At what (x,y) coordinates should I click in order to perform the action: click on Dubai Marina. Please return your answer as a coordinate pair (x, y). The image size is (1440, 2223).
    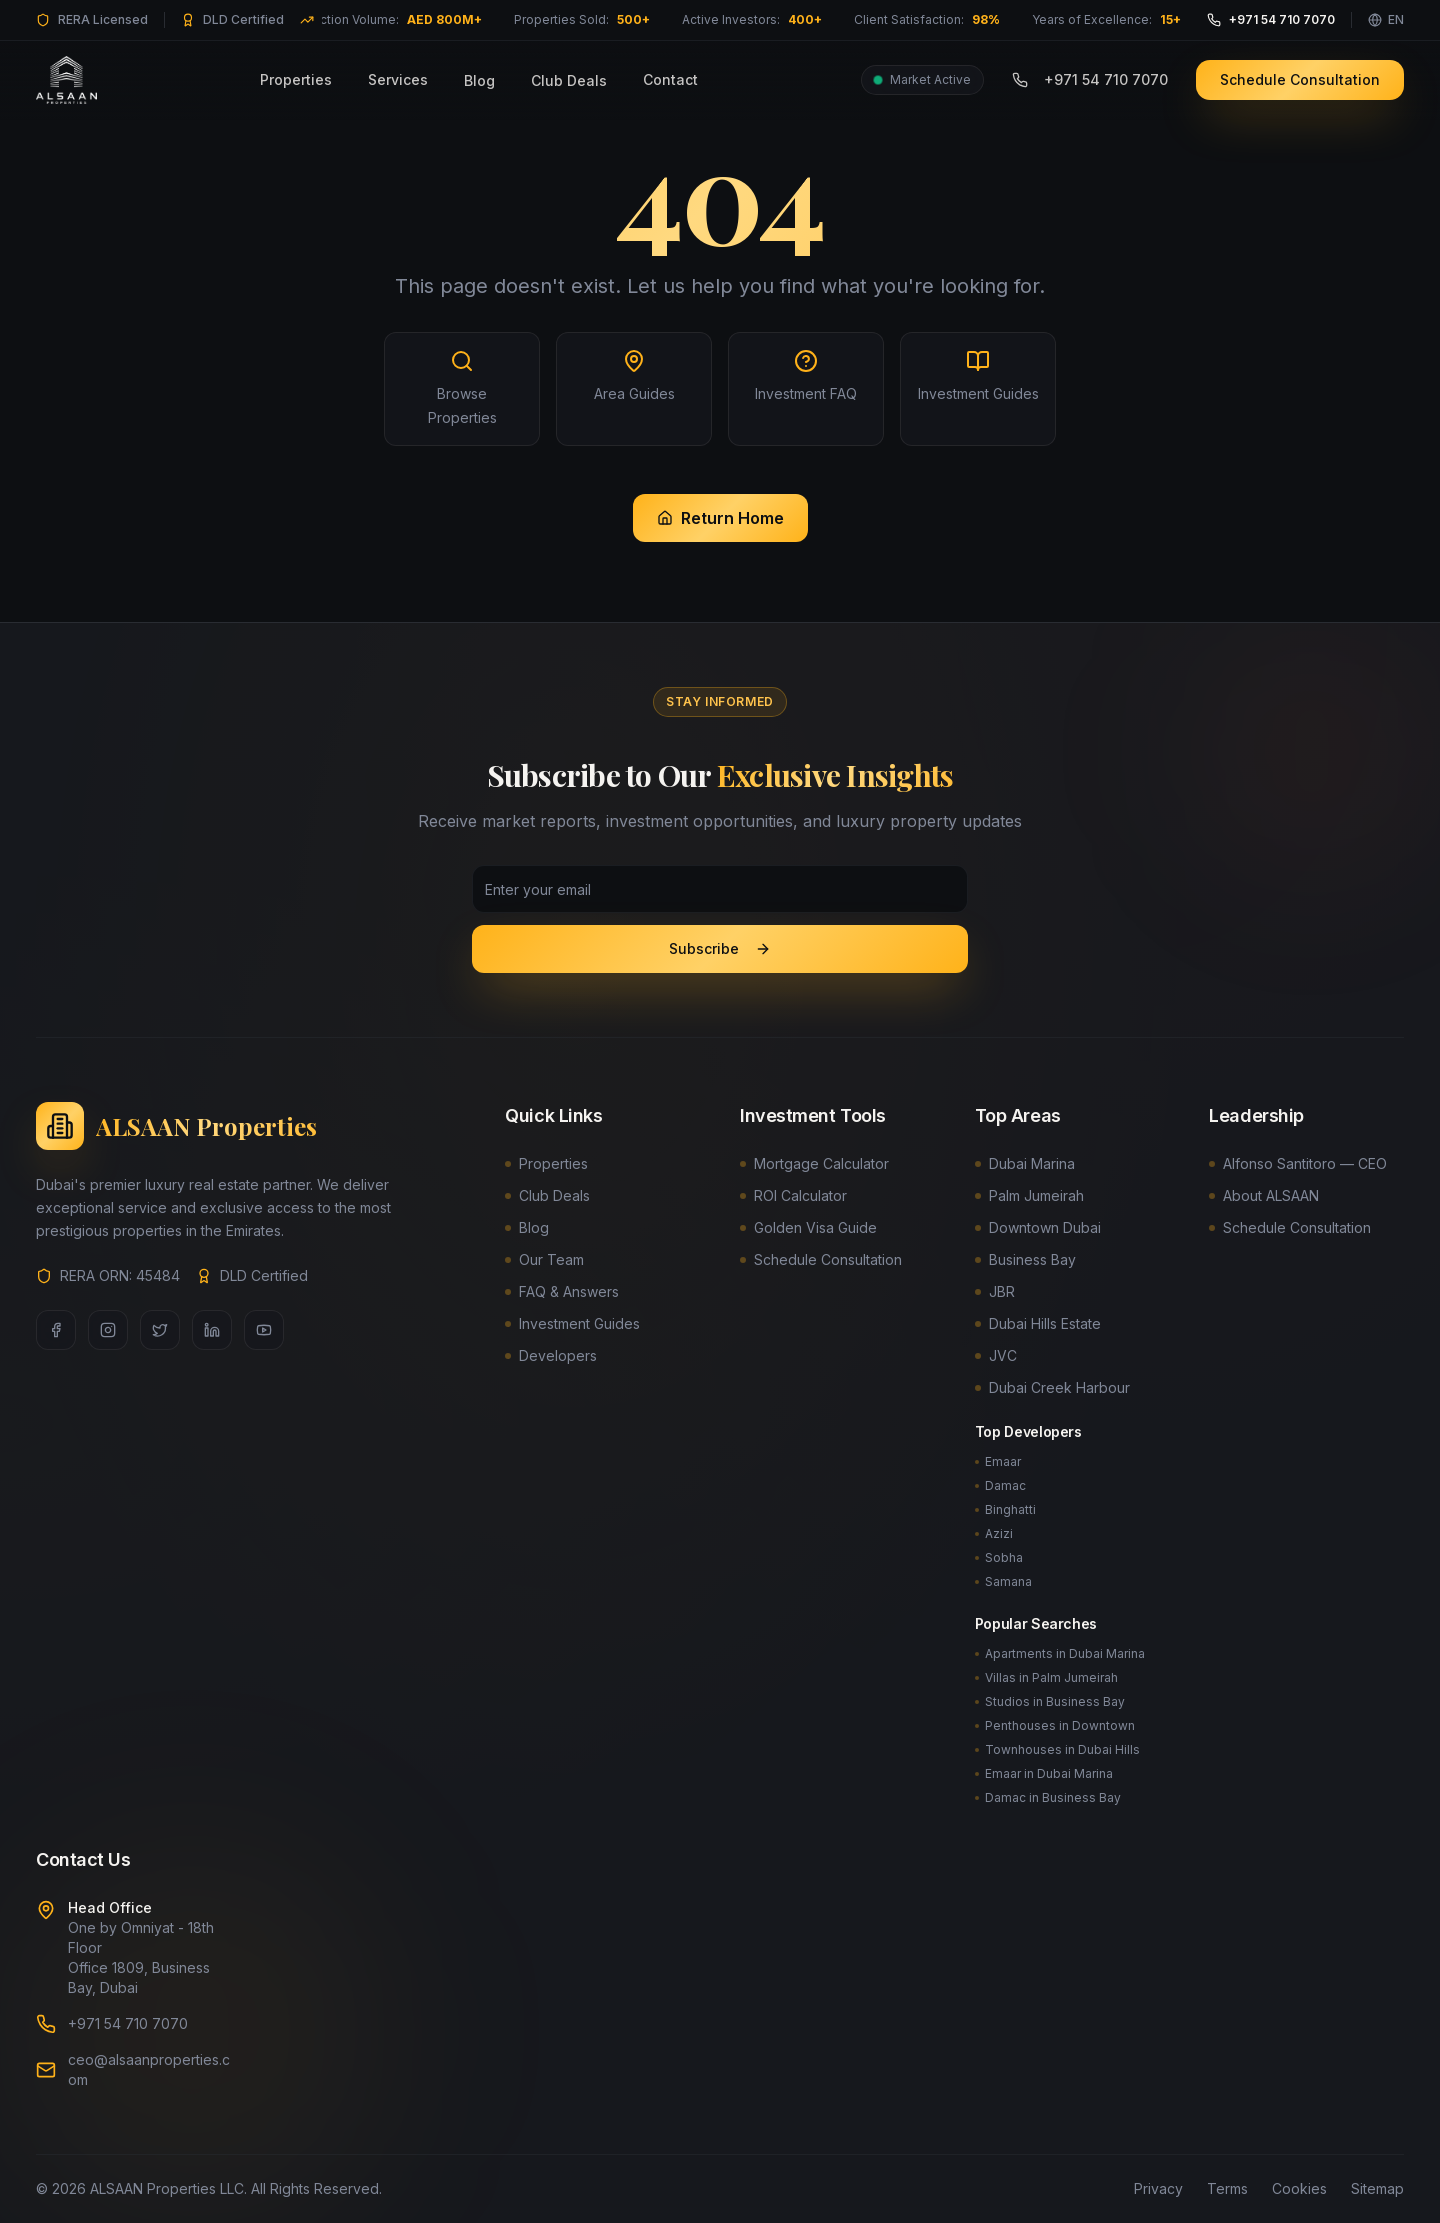
    Looking at the image, I should click on (1025, 1163).